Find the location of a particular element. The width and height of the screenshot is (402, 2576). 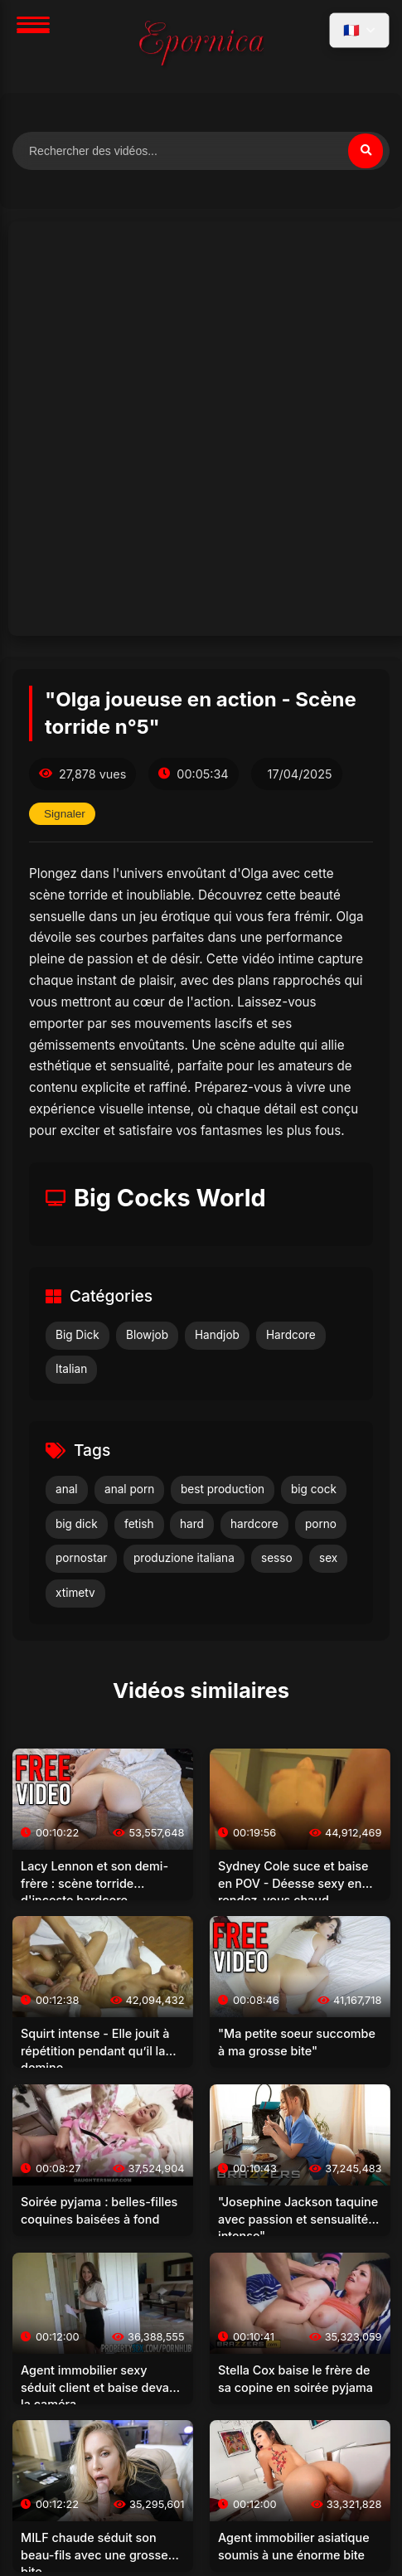

hardcore is located at coordinates (254, 1524).